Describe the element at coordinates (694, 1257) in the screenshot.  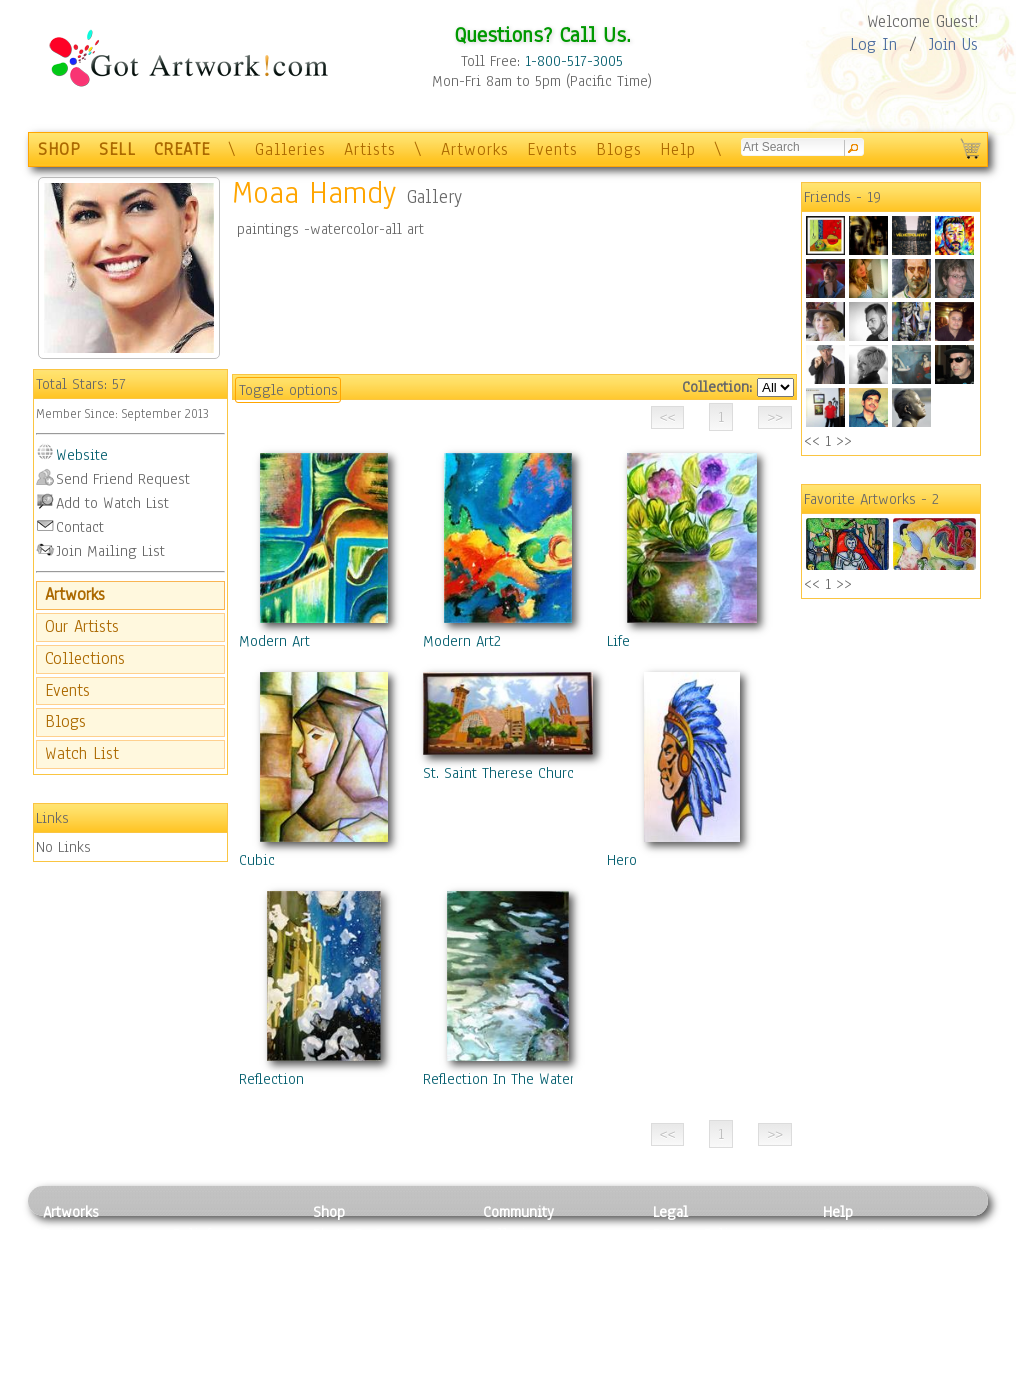
I see `Terms of Use` at that location.